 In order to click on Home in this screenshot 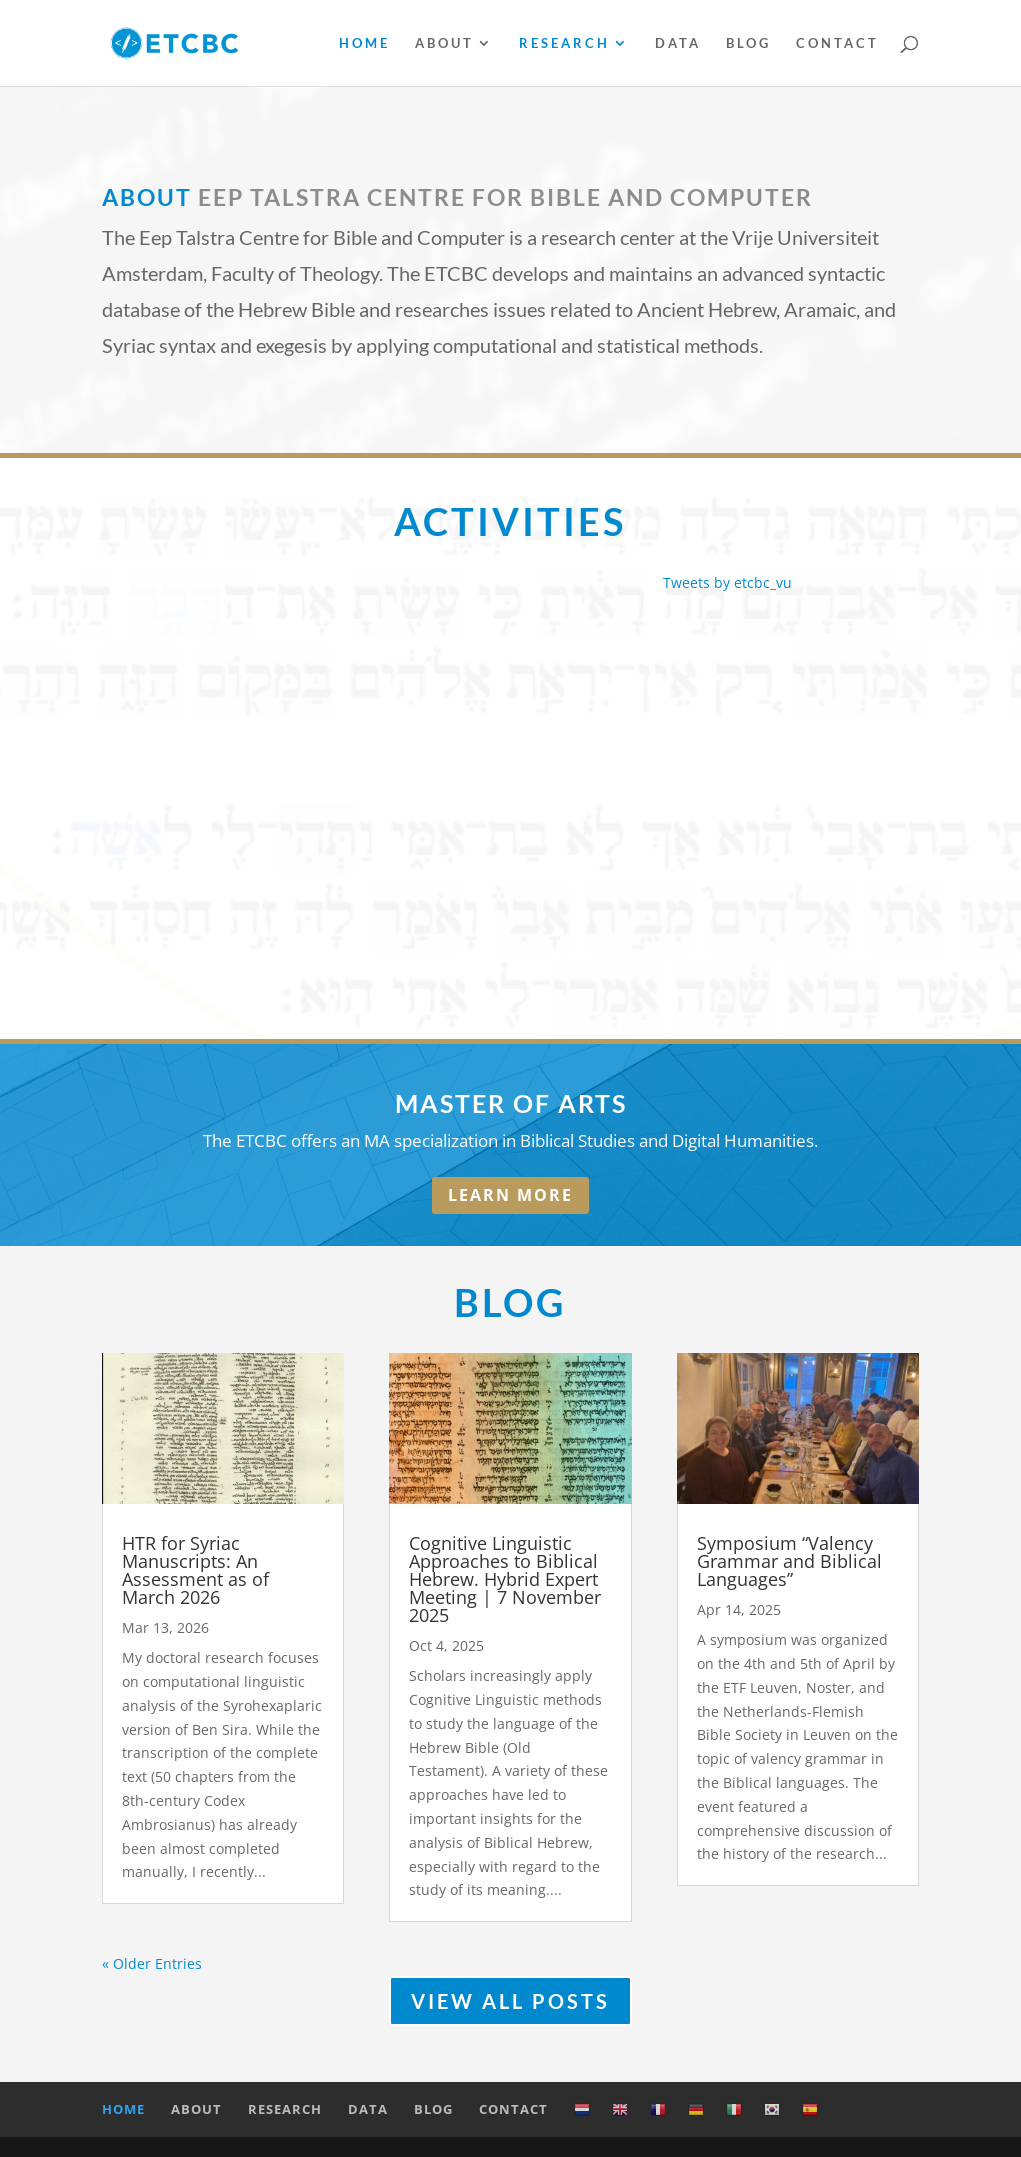, I will do `click(364, 43)`.